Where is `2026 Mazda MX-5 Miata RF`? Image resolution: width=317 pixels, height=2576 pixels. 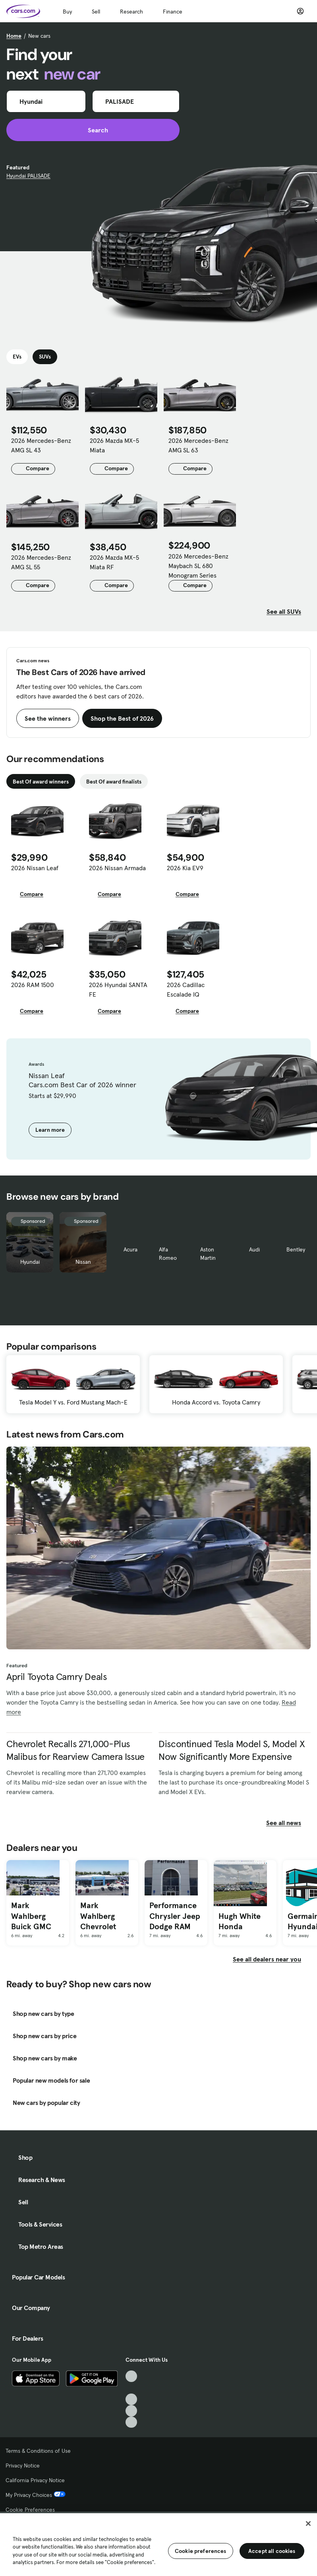 2026 Mazda MX-5 Miata RF is located at coordinates (114, 562).